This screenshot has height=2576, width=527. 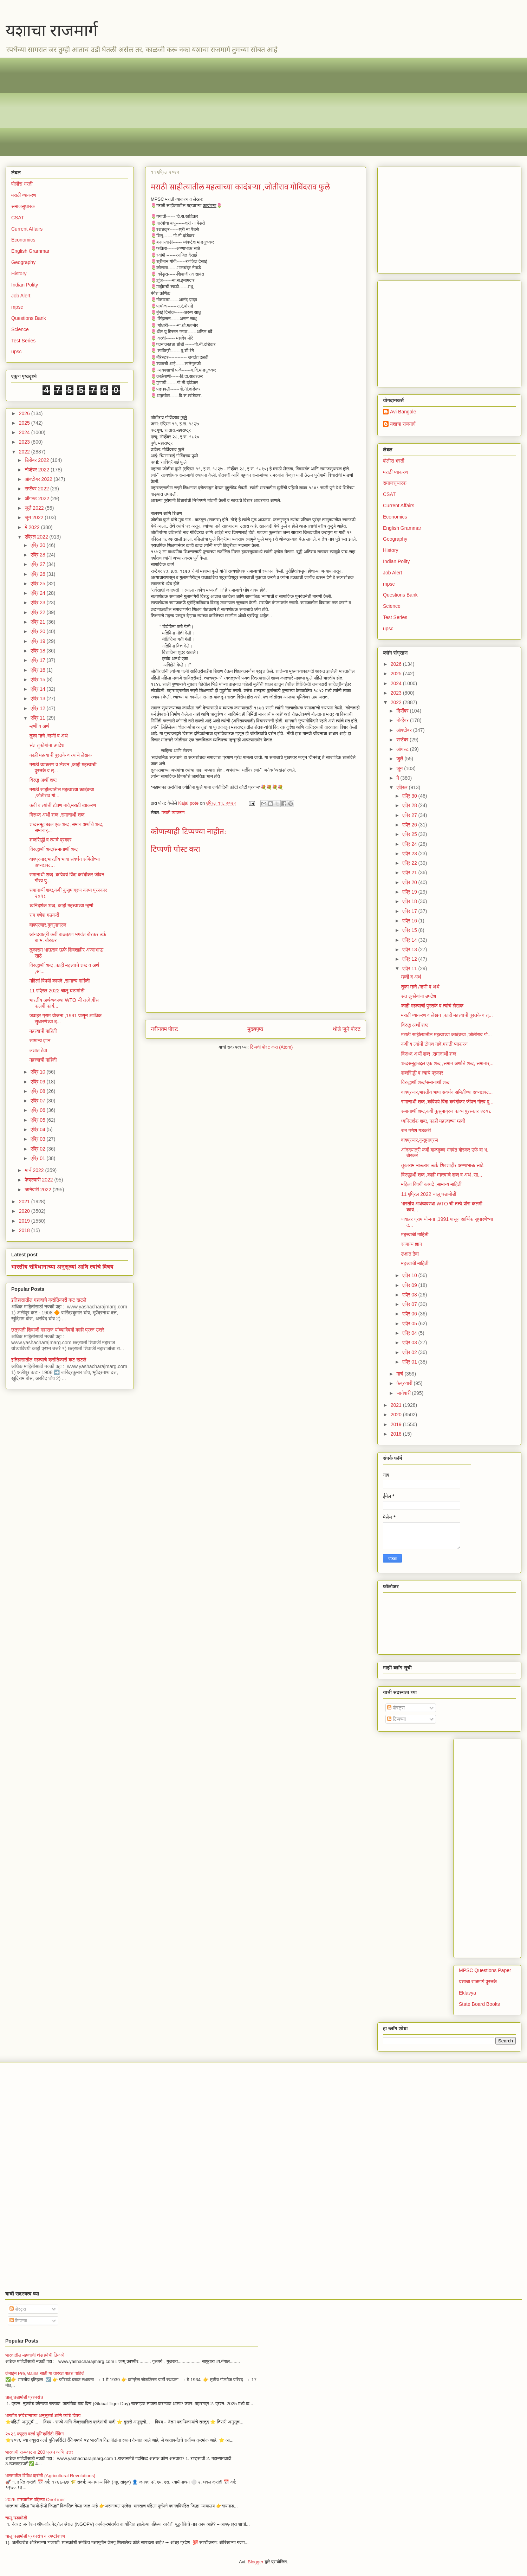 What do you see at coordinates (221, 107) in the screenshot?
I see `[Advertisement]` at bounding box center [221, 107].